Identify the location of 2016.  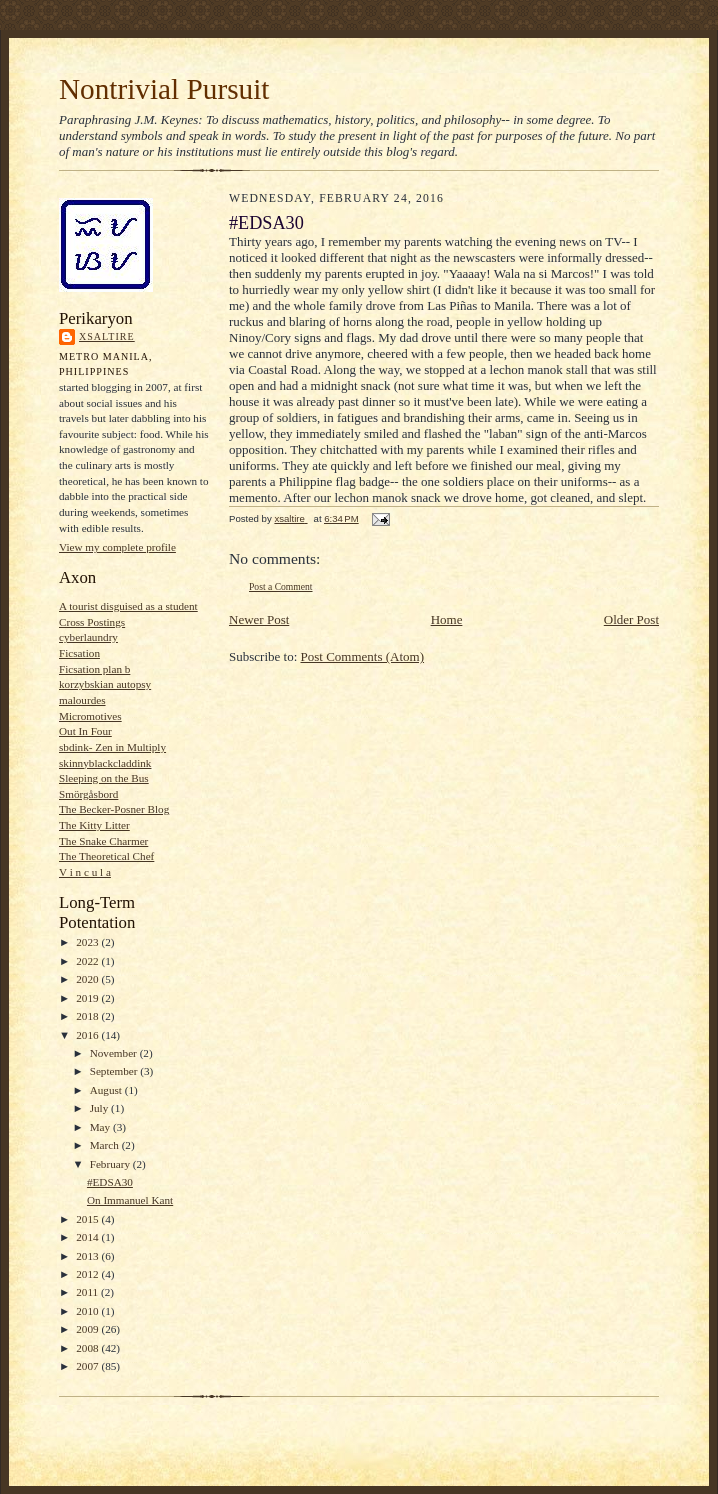
(88, 1035).